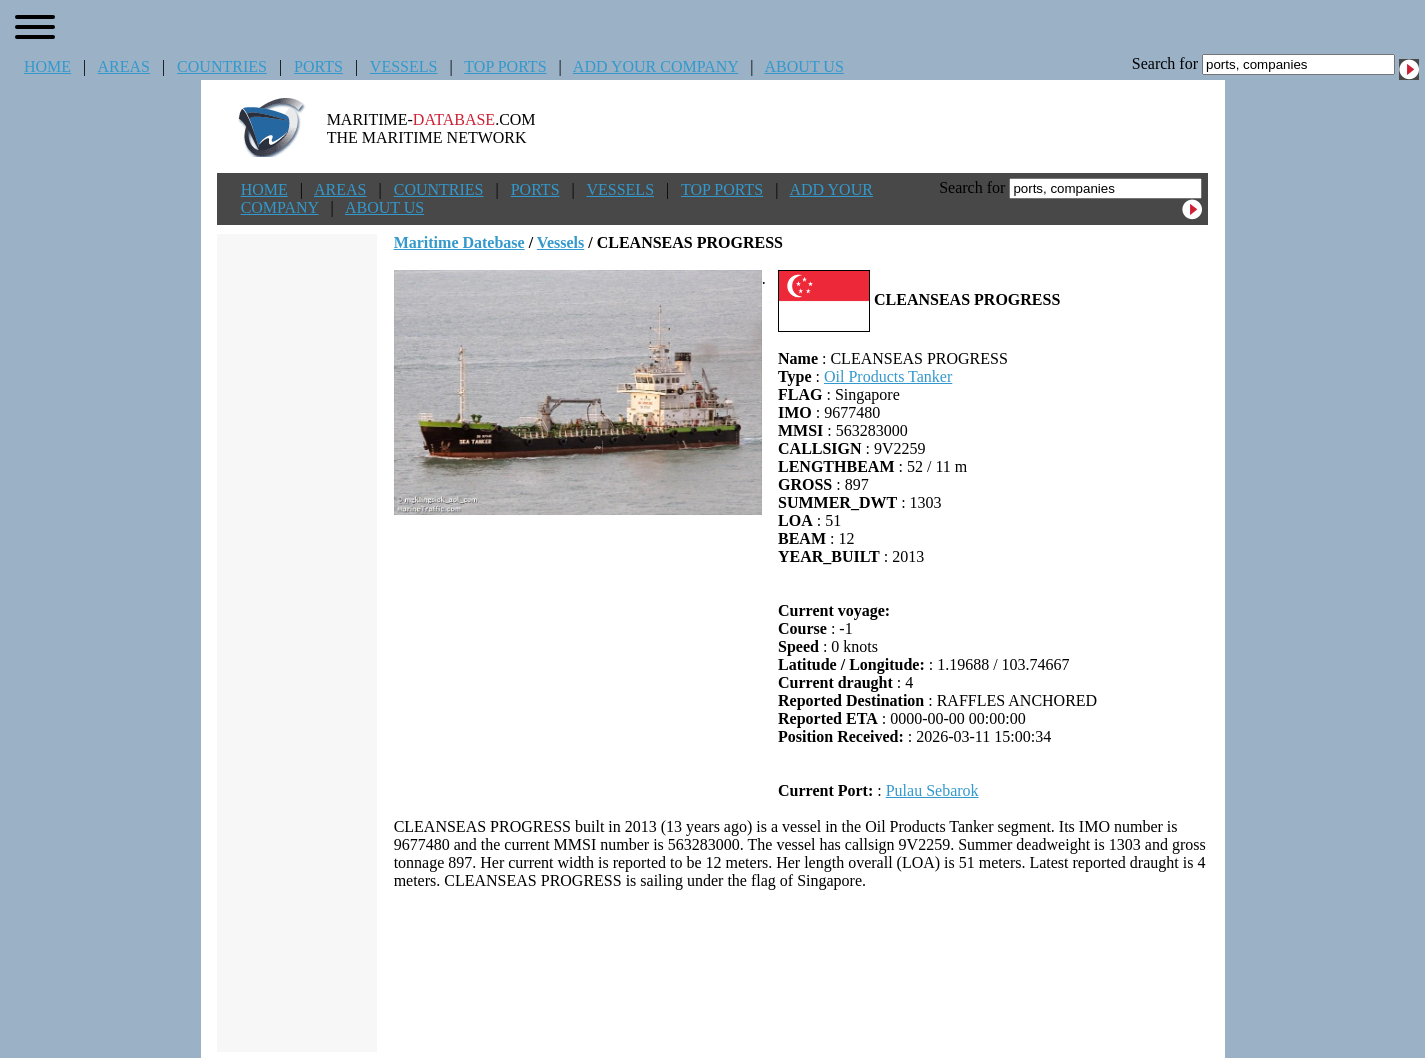  What do you see at coordinates (404, 66) in the screenshot?
I see `VESSELS` at bounding box center [404, 66].